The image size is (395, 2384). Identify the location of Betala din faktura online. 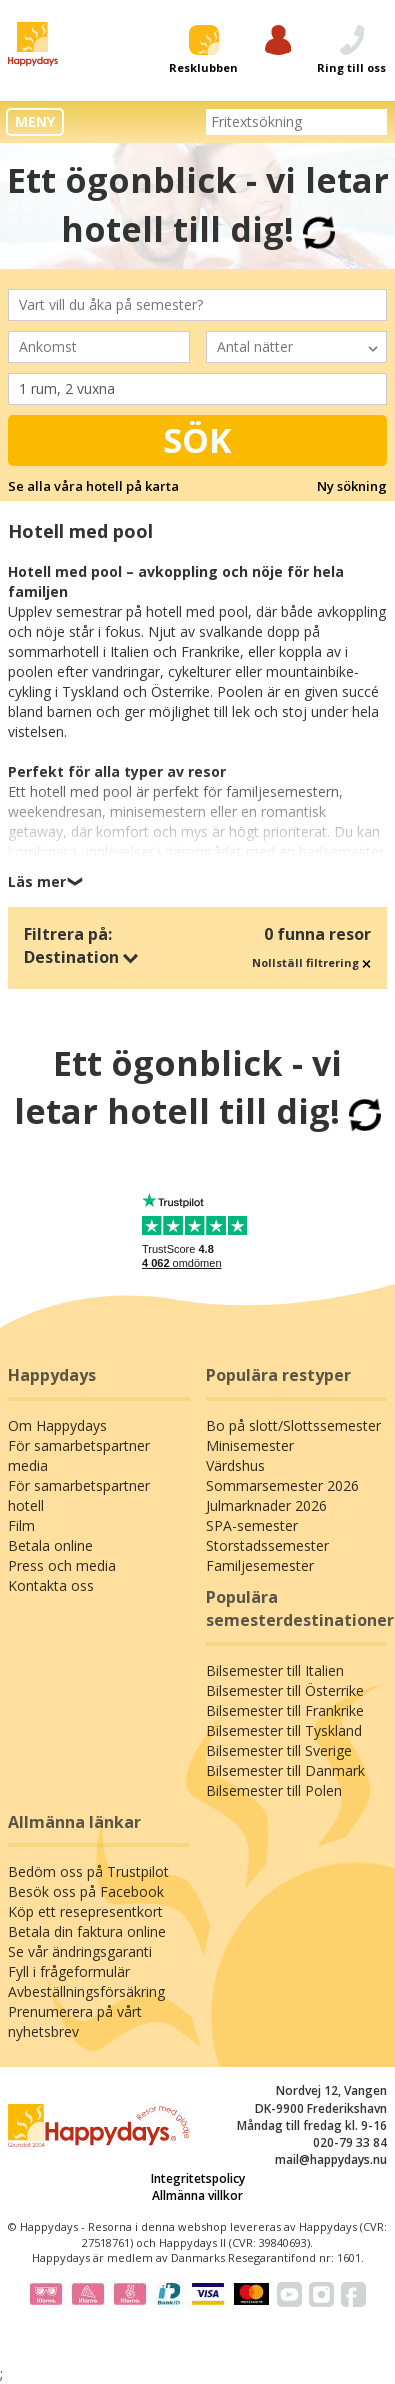
(87, 1931).